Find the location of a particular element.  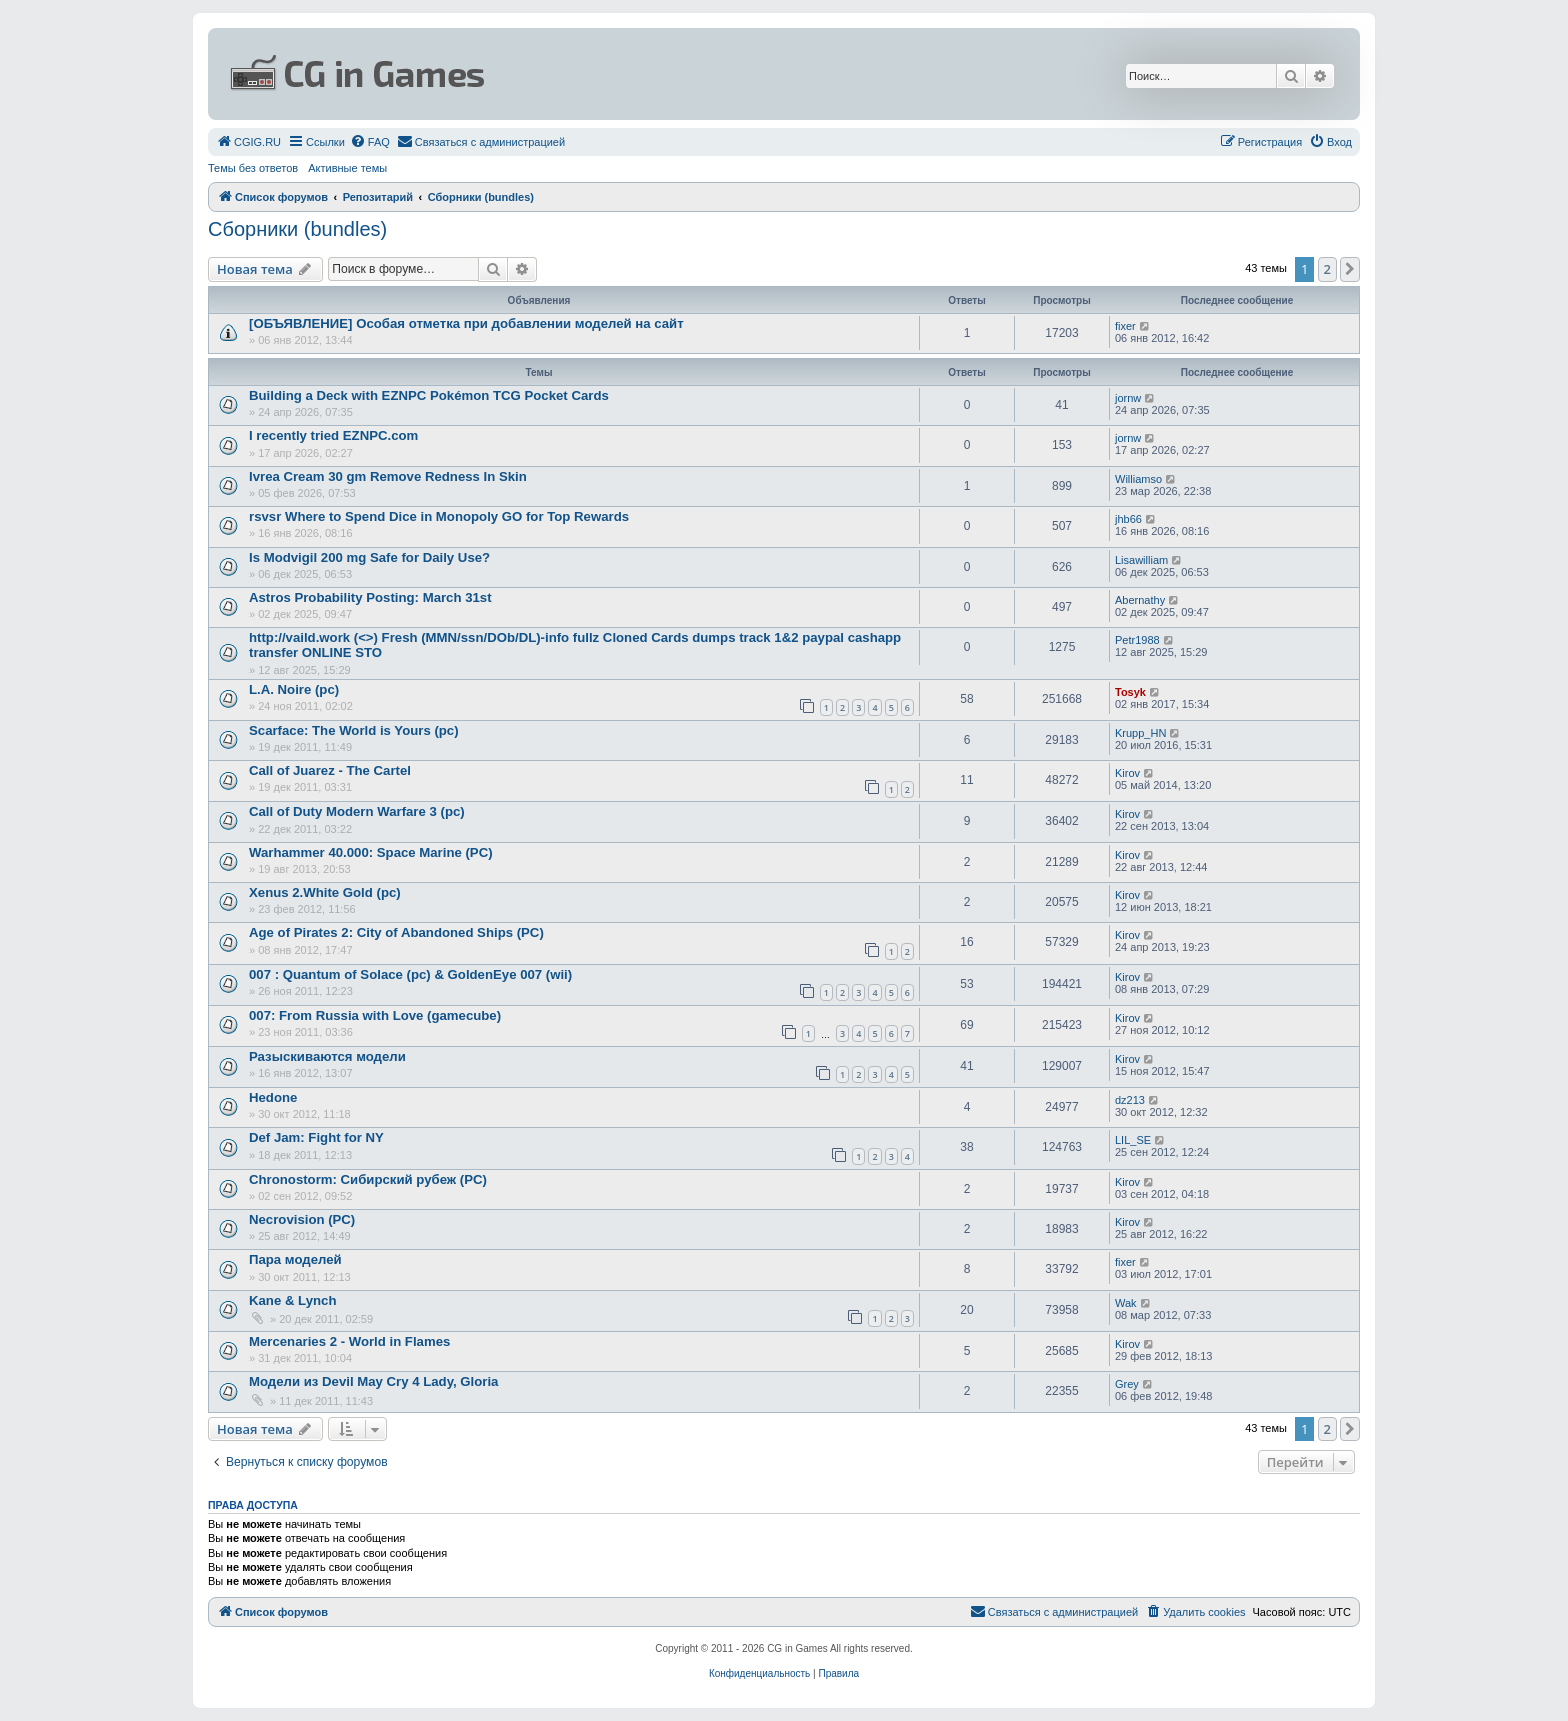

jhb66 is located at coordinates (1128, 519).